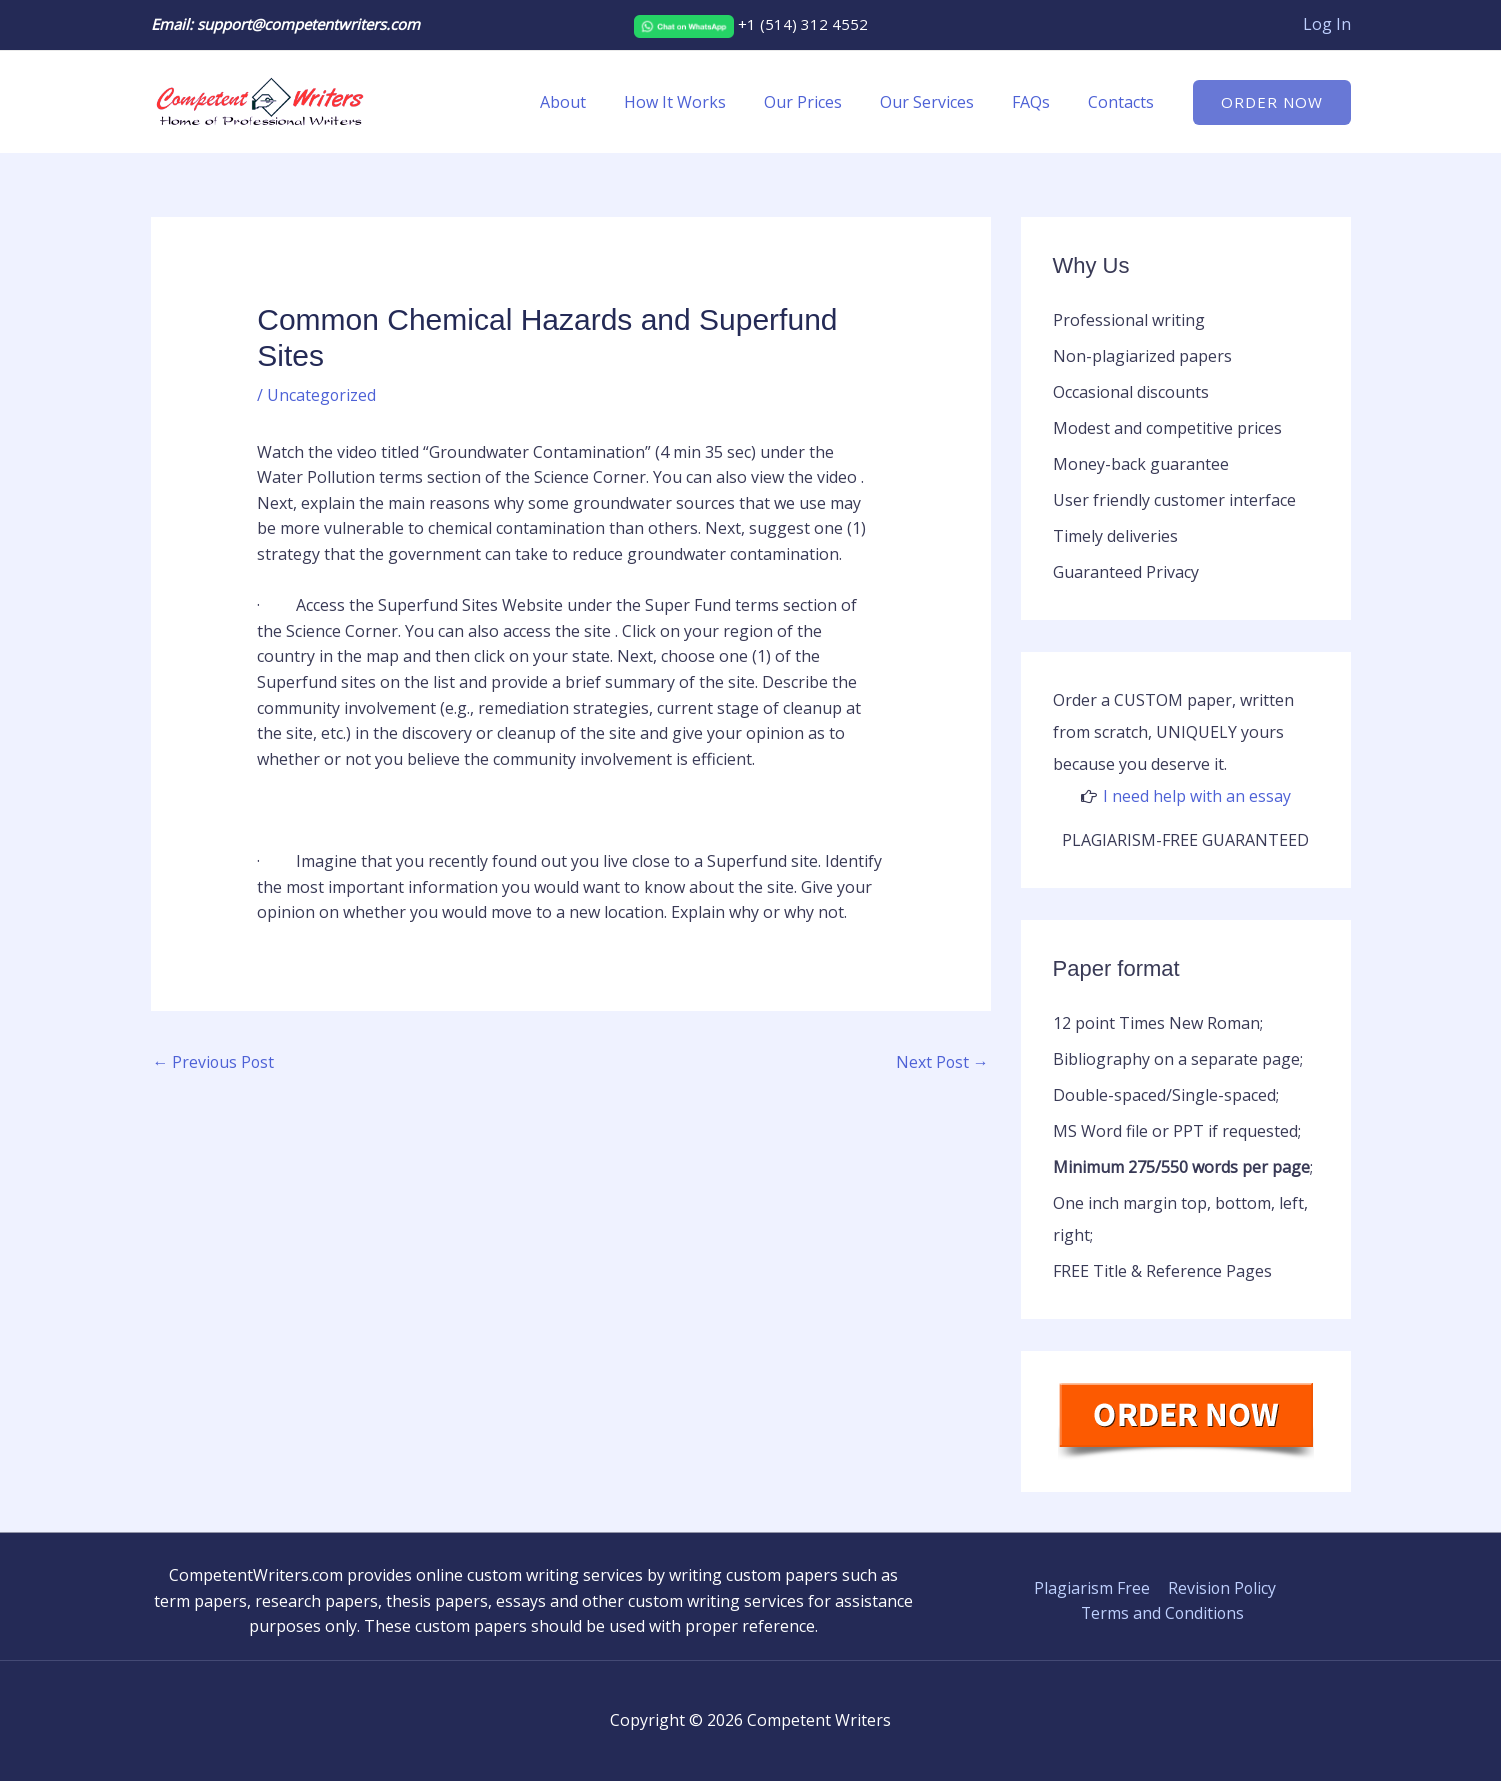 This screenshot has width=1501, height=1781. Describe the element at coordinates (942, 102) in the screenshot. I see `Our Services` at that location.